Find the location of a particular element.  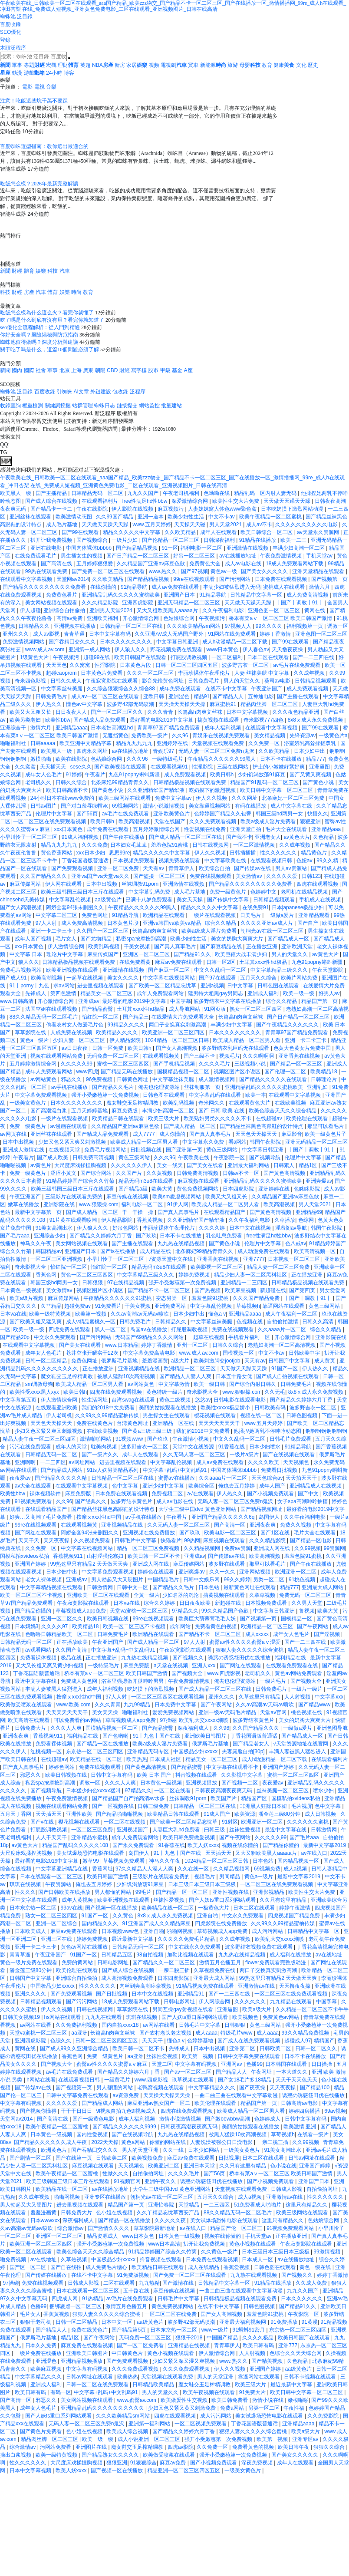

亚洲精品69 is located at coordinates (309, 1212).